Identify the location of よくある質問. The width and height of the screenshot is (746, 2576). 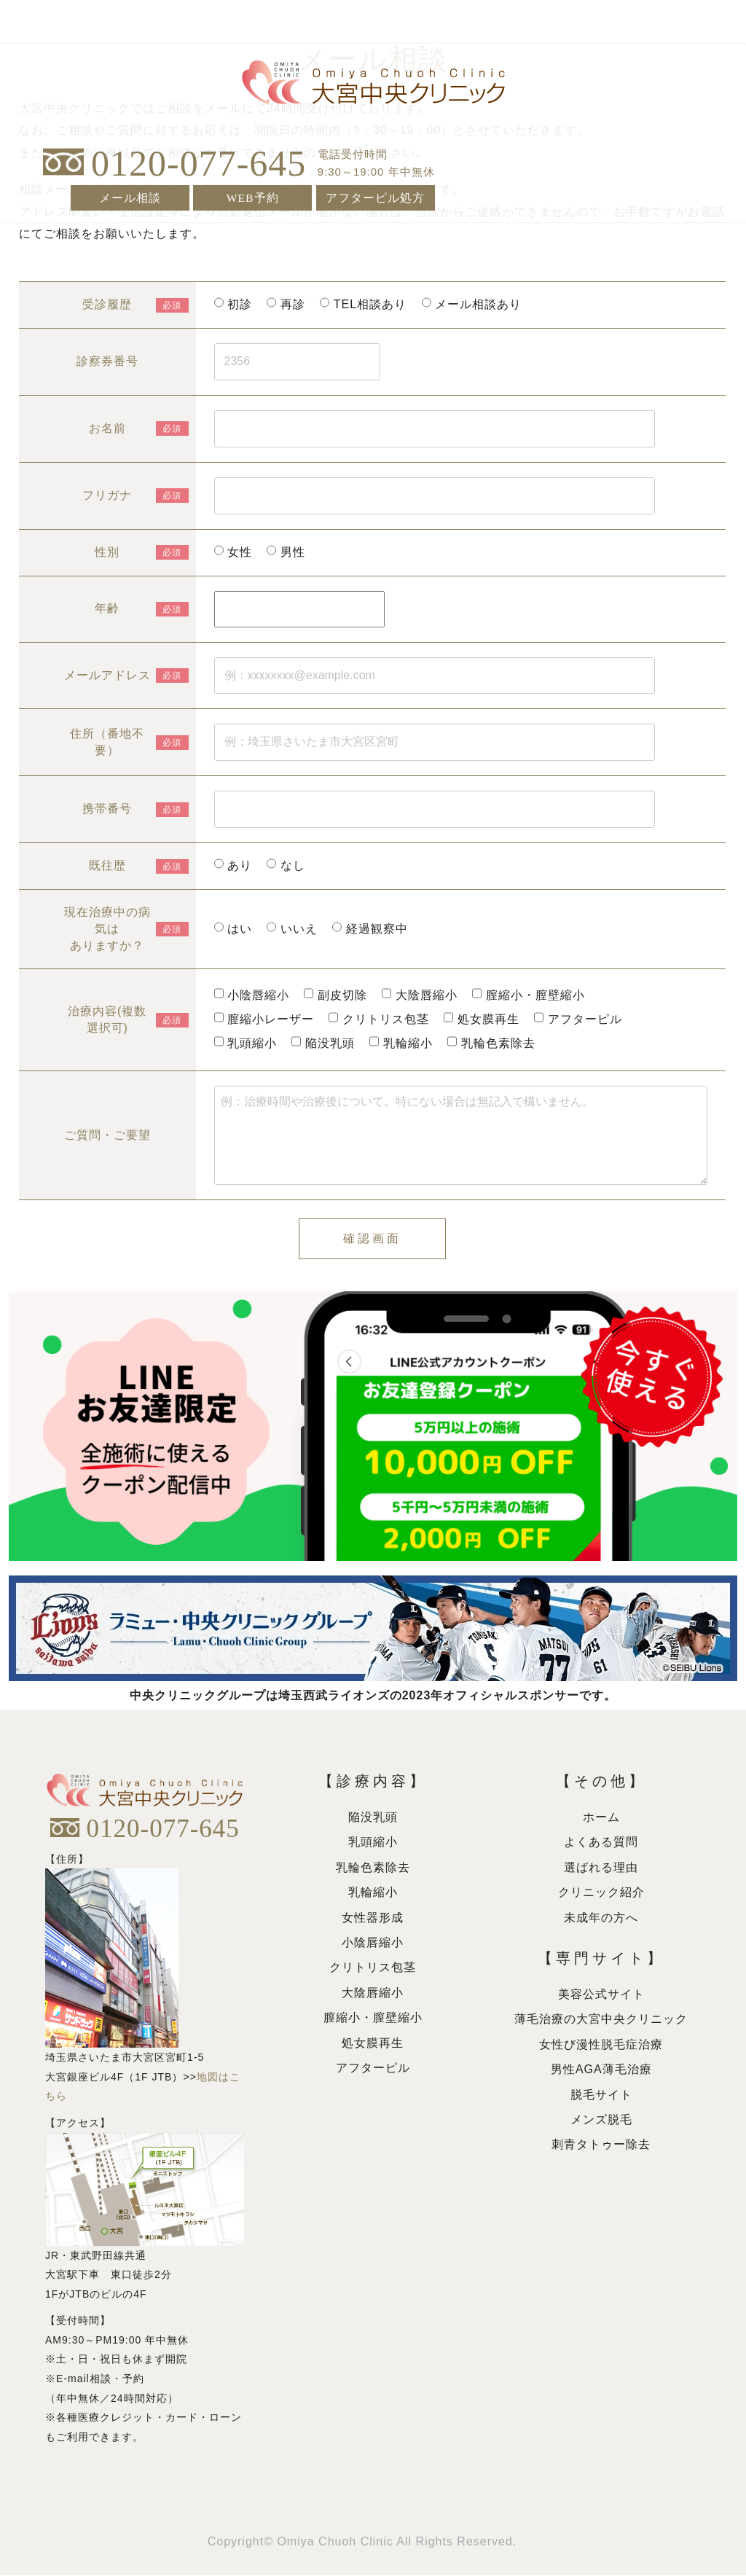
(601, 1843).